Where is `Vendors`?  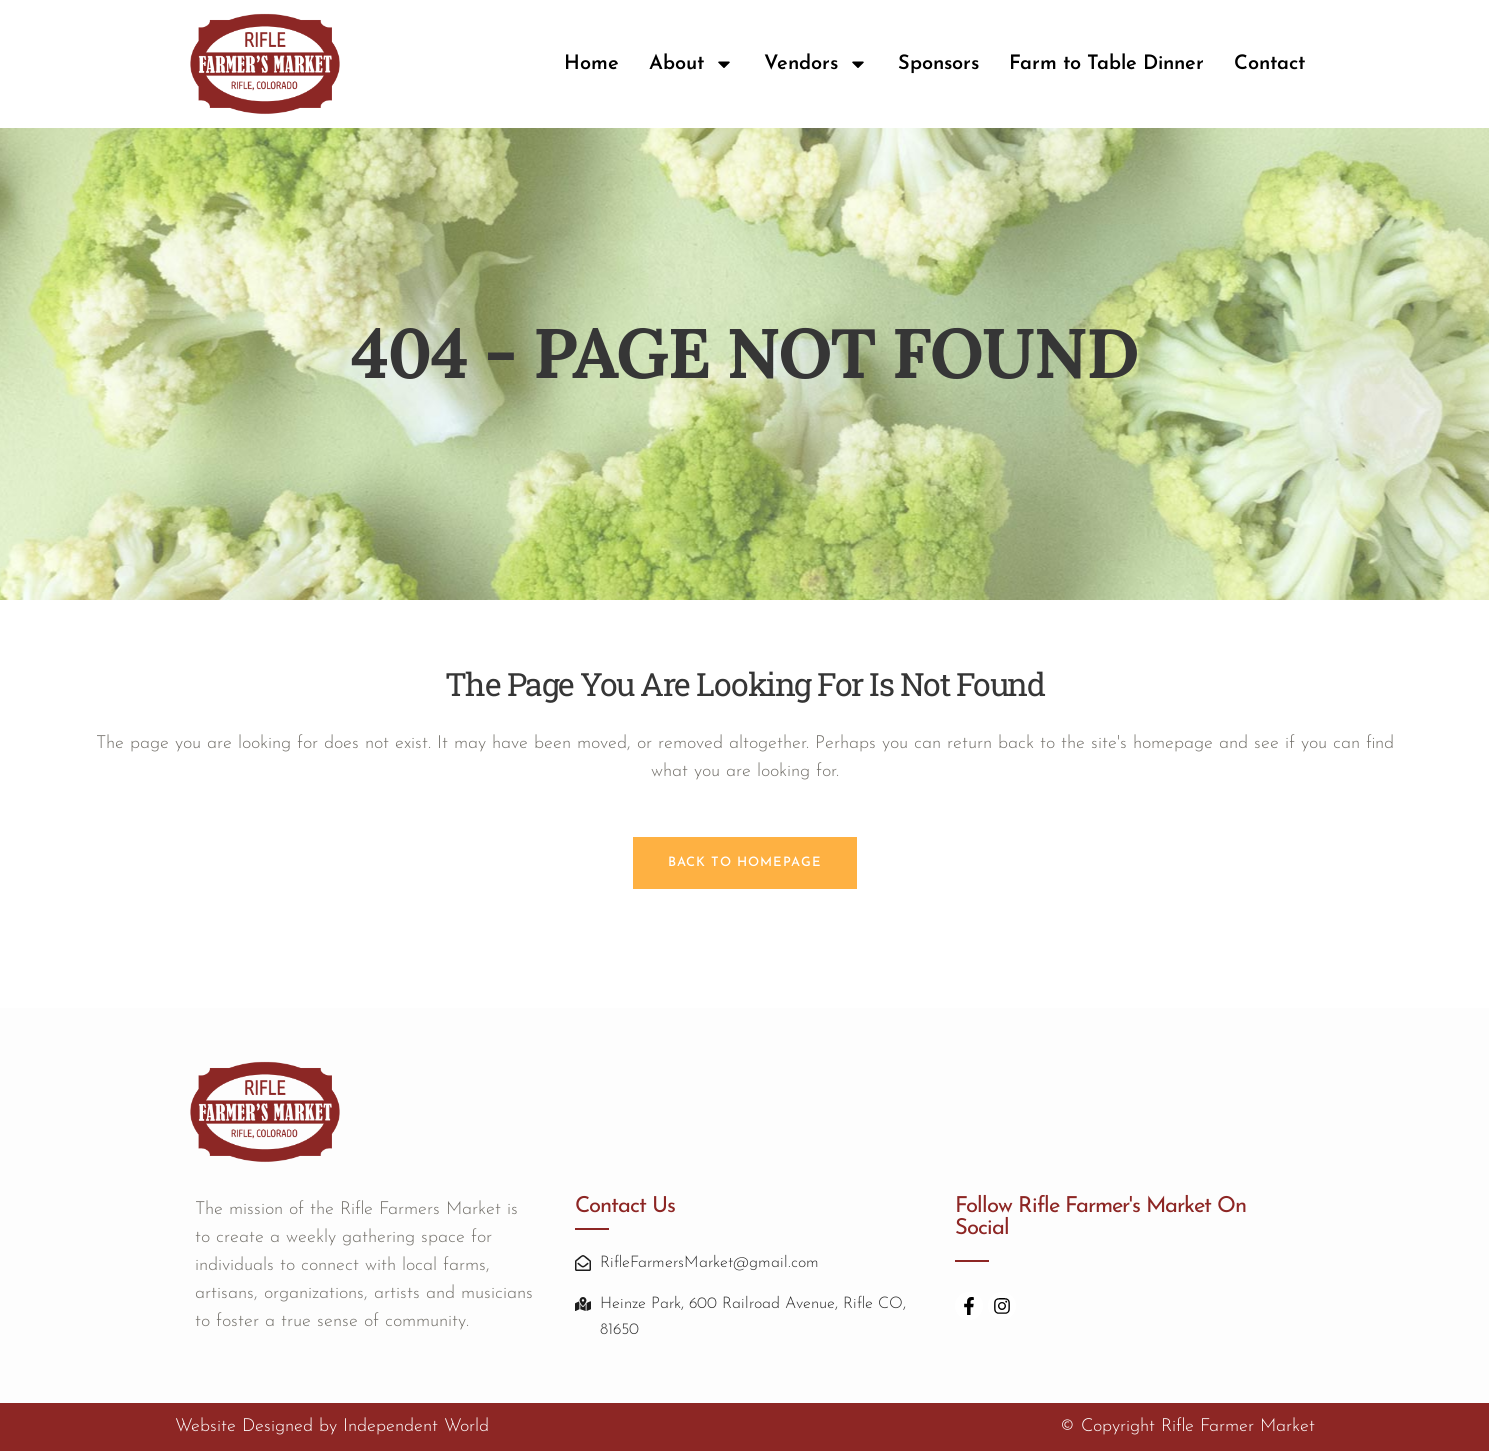
Vendors is located at coordinates (816, 64).